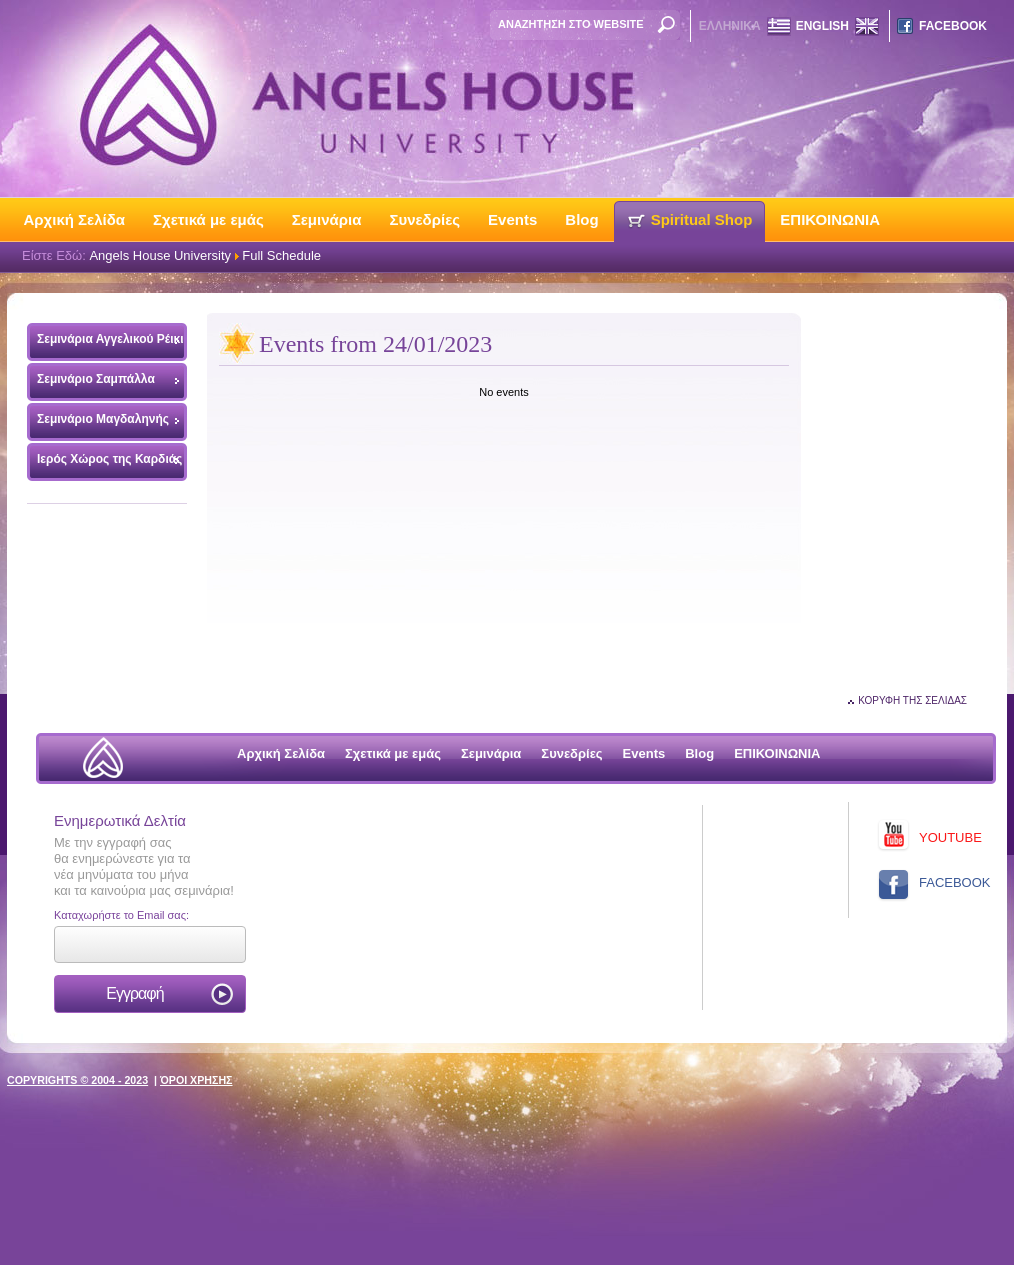 The width and height of the screenshot is (1014, 1265). What do you see at coordinates (208, 219) in the screenshot?
I see `Σχετικά με εμάς` at bounding box center [208, 219].